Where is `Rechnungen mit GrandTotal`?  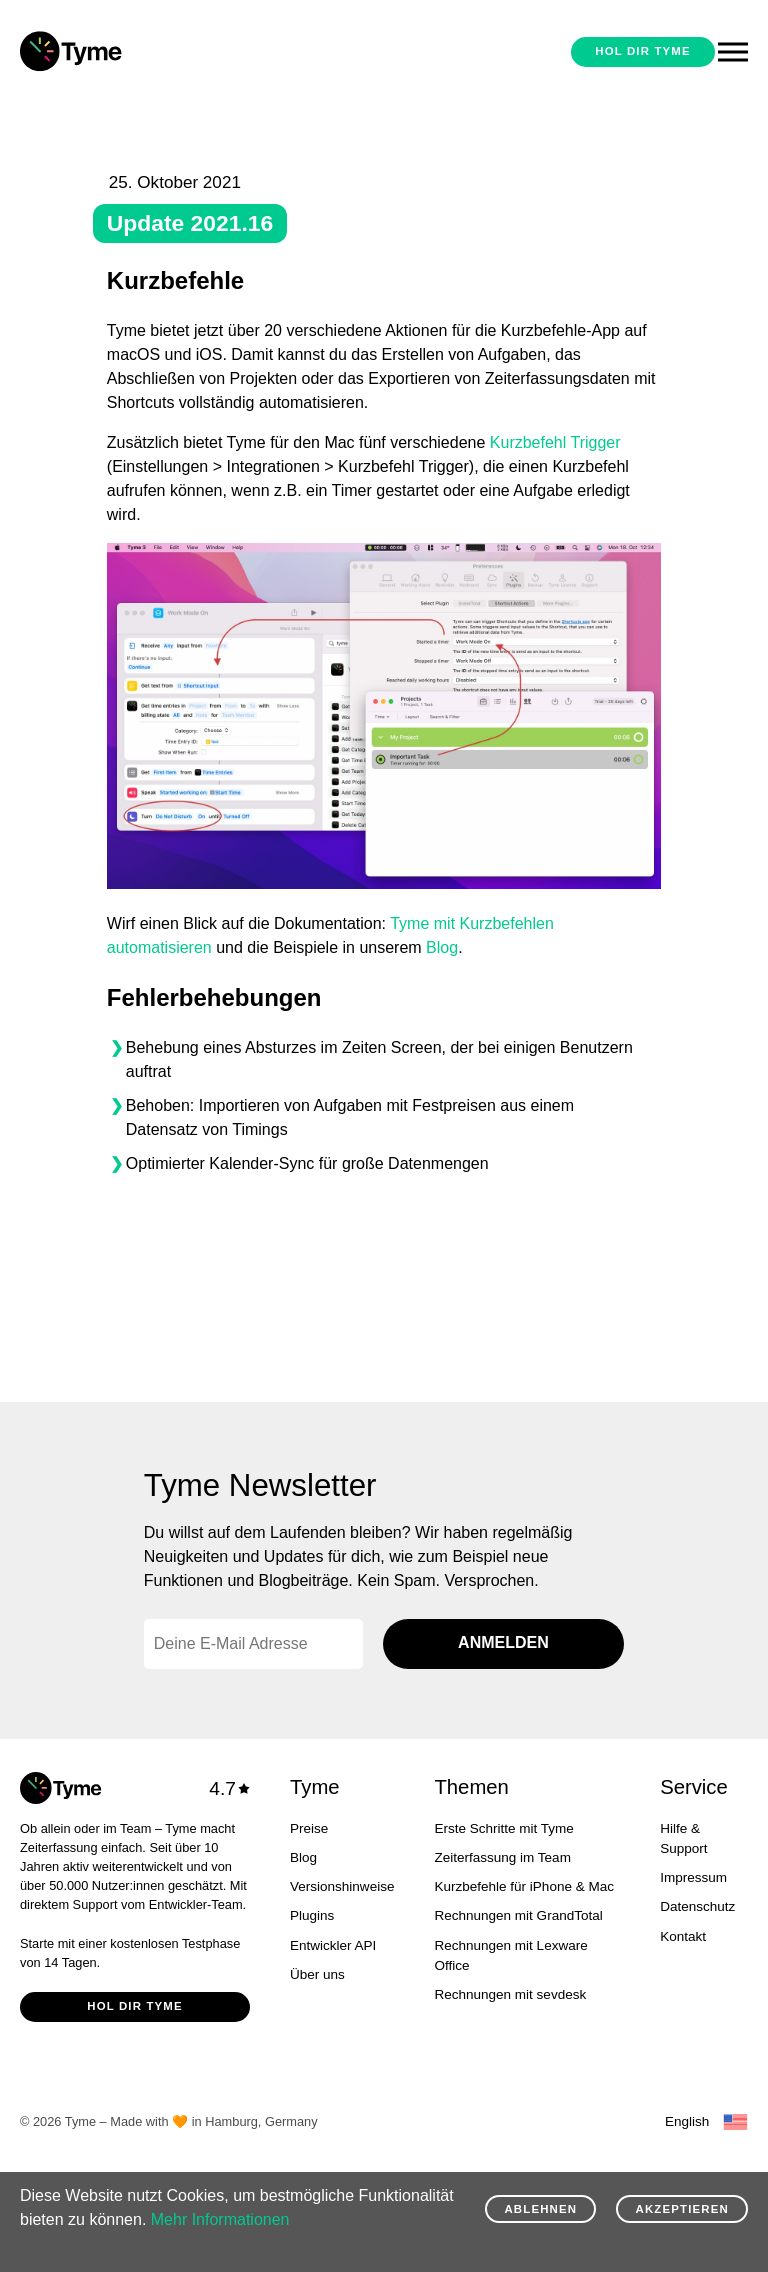
Rechnungen mit GrandTotal is located at coordinates (518, 1915).